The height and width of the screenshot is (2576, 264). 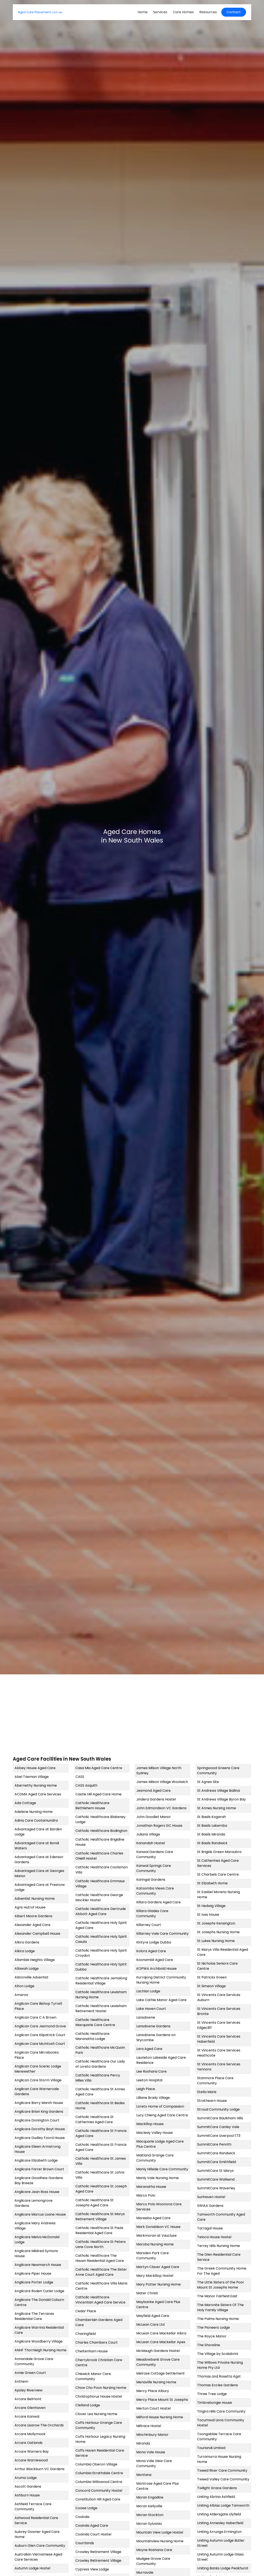 I want to click on Macleay Valley House, so click(x=154, y=2132).